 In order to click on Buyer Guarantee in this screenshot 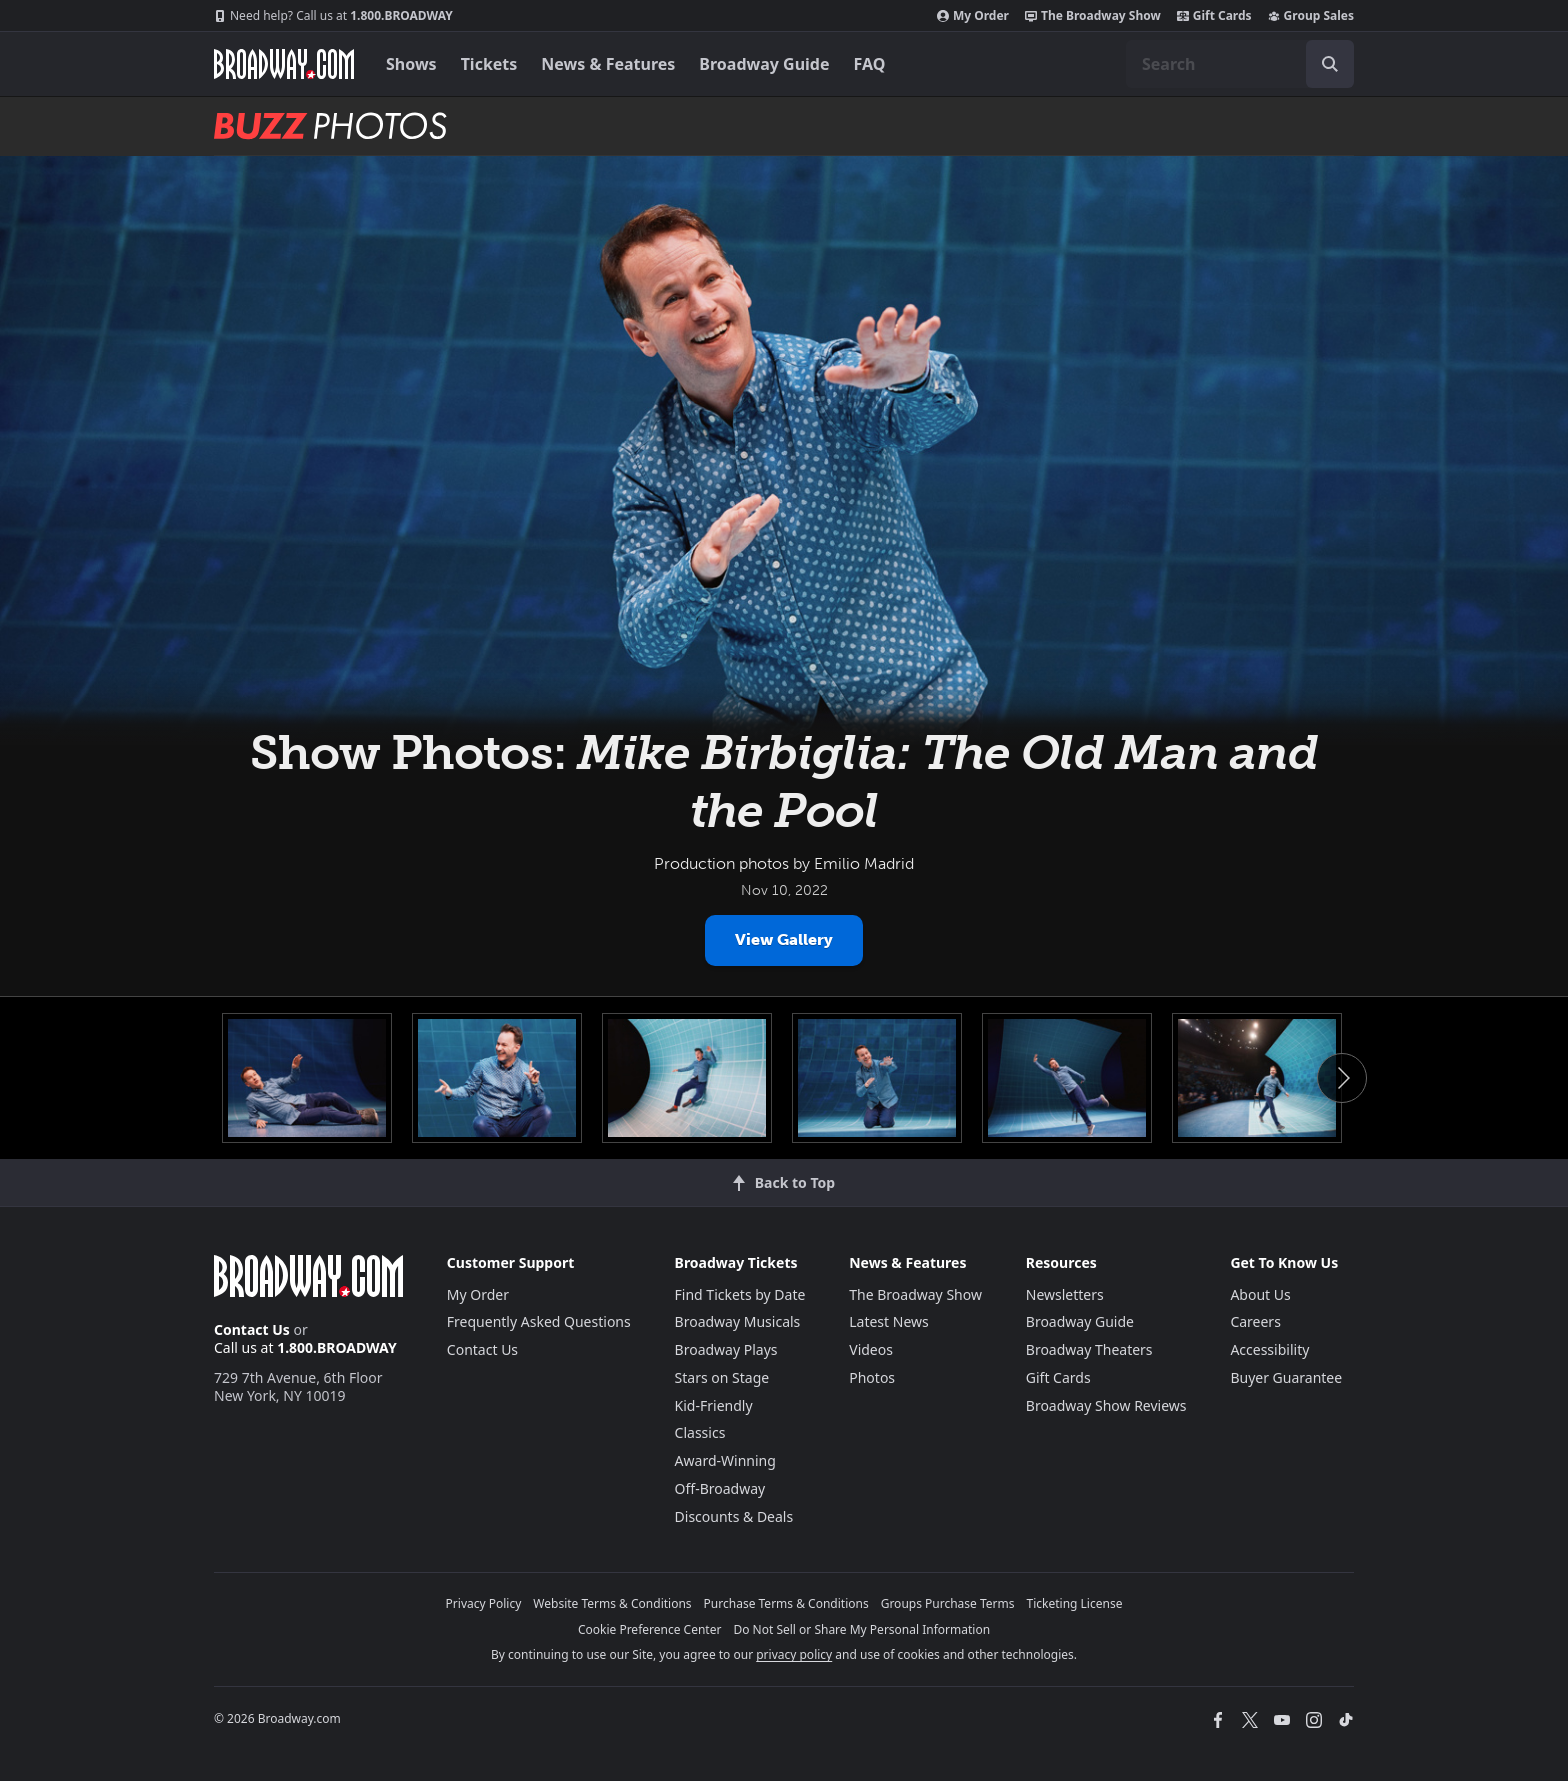, I will do `click(1286, 1377)`.